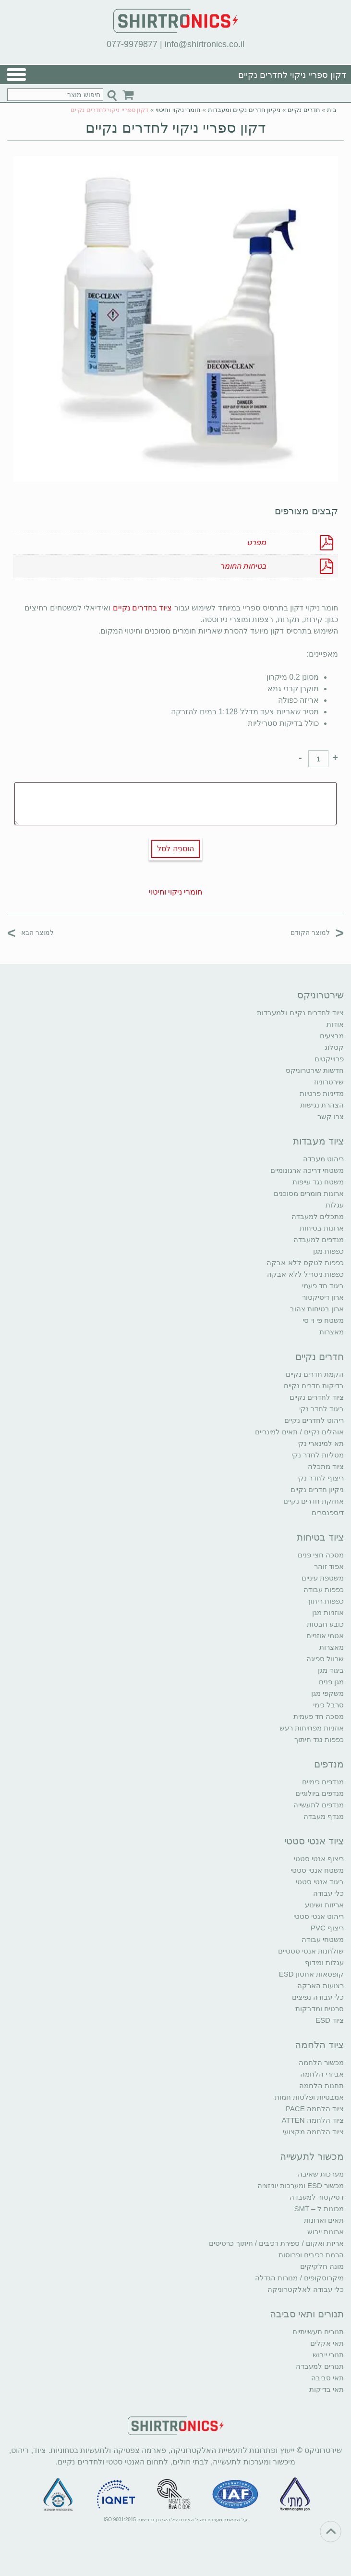  What do you see at coordinates (320, 995) in the screenshot?
I see `שירטרוניקס` at bounding box center [320, 995].